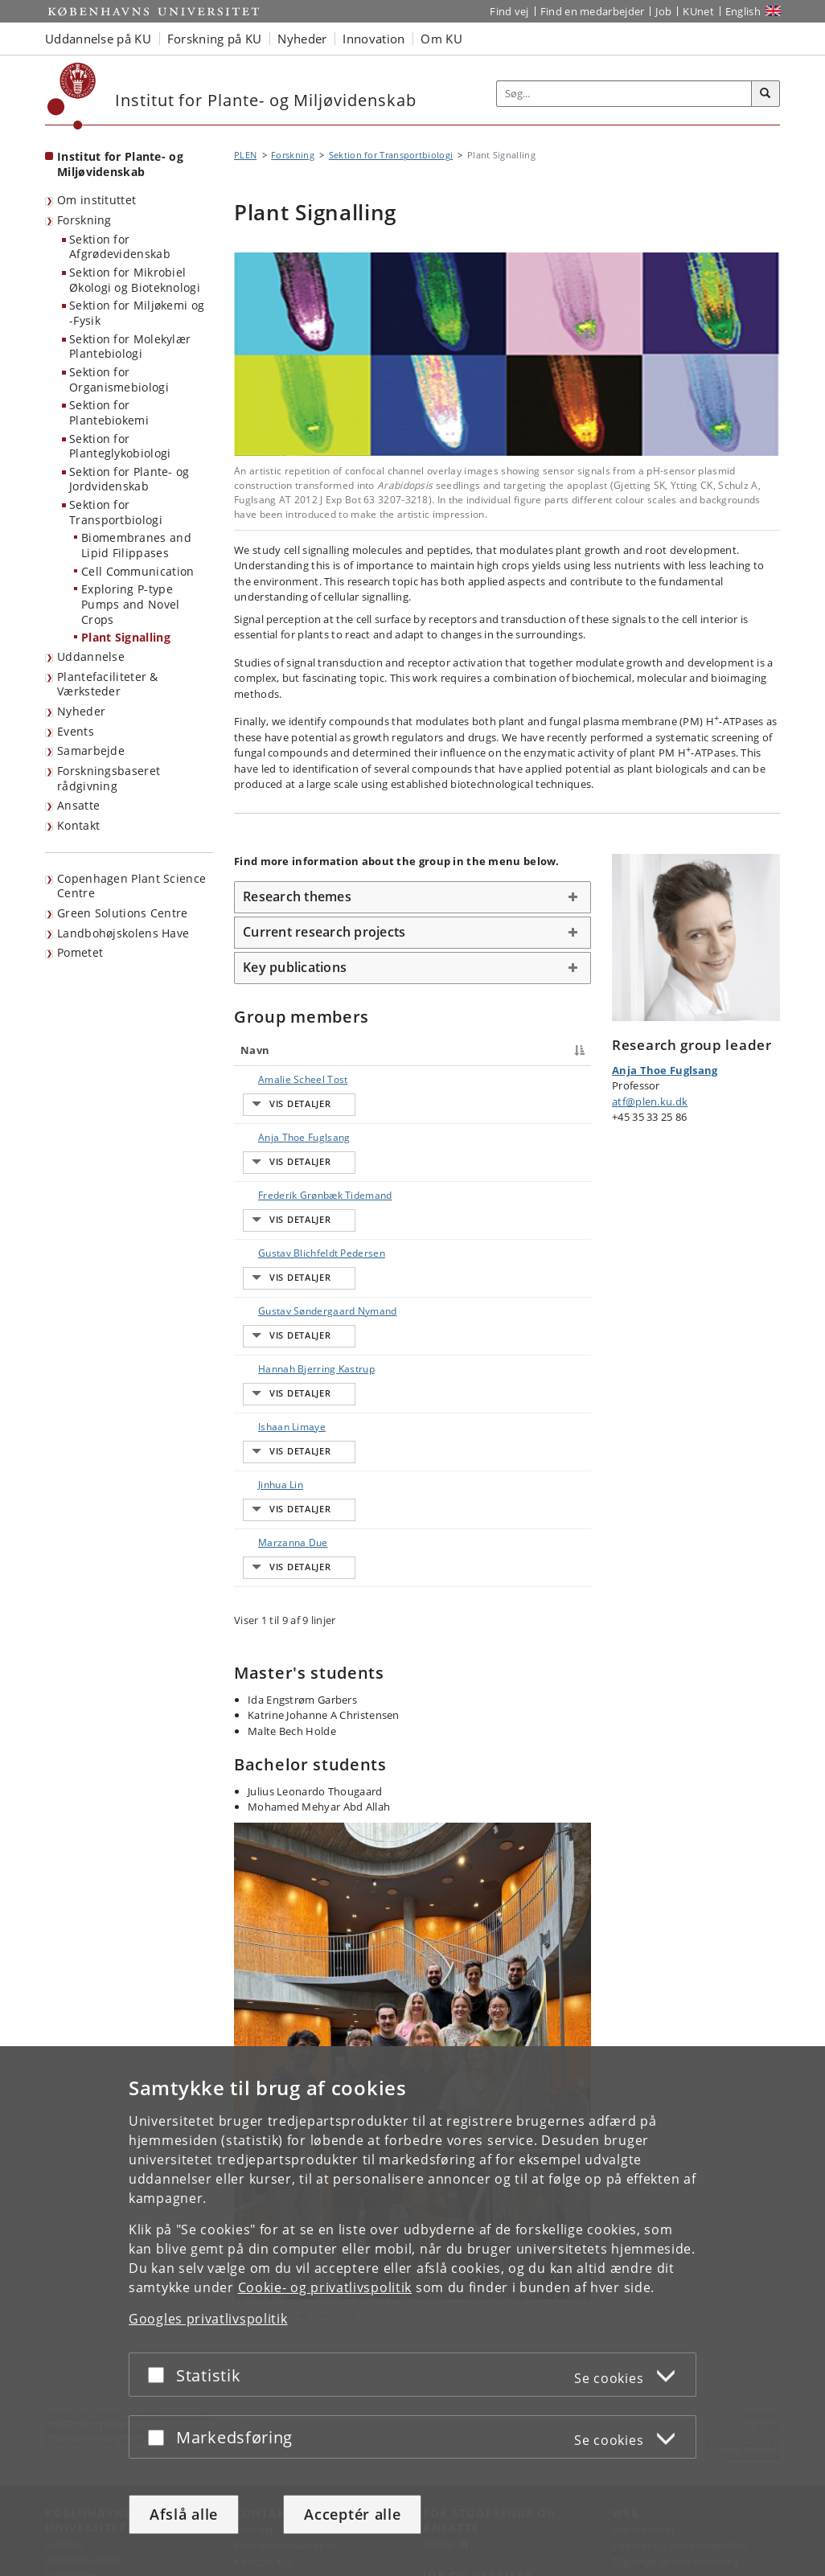  Describe the element at coordinates (743, 11) in the screenshot. I see `English [Website in English]` at that location.